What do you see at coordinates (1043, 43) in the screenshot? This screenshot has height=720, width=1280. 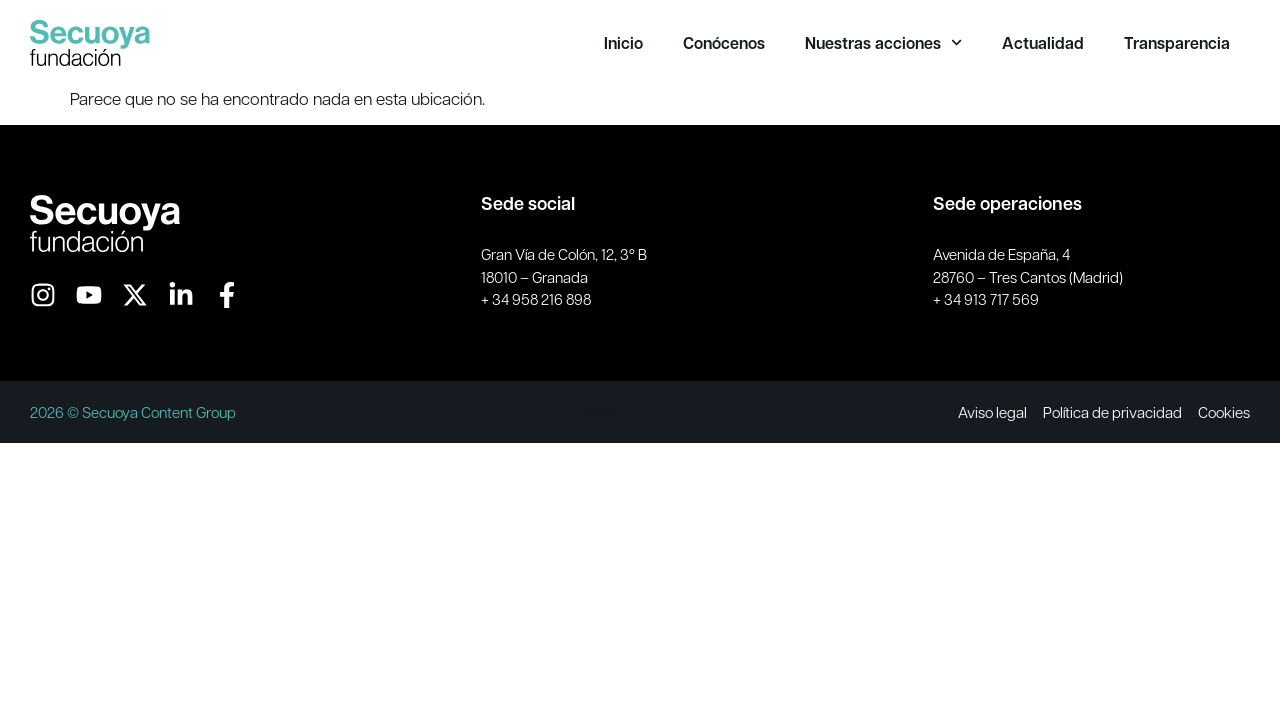 I see `Actualidad` at bounding box center [1043, 43].